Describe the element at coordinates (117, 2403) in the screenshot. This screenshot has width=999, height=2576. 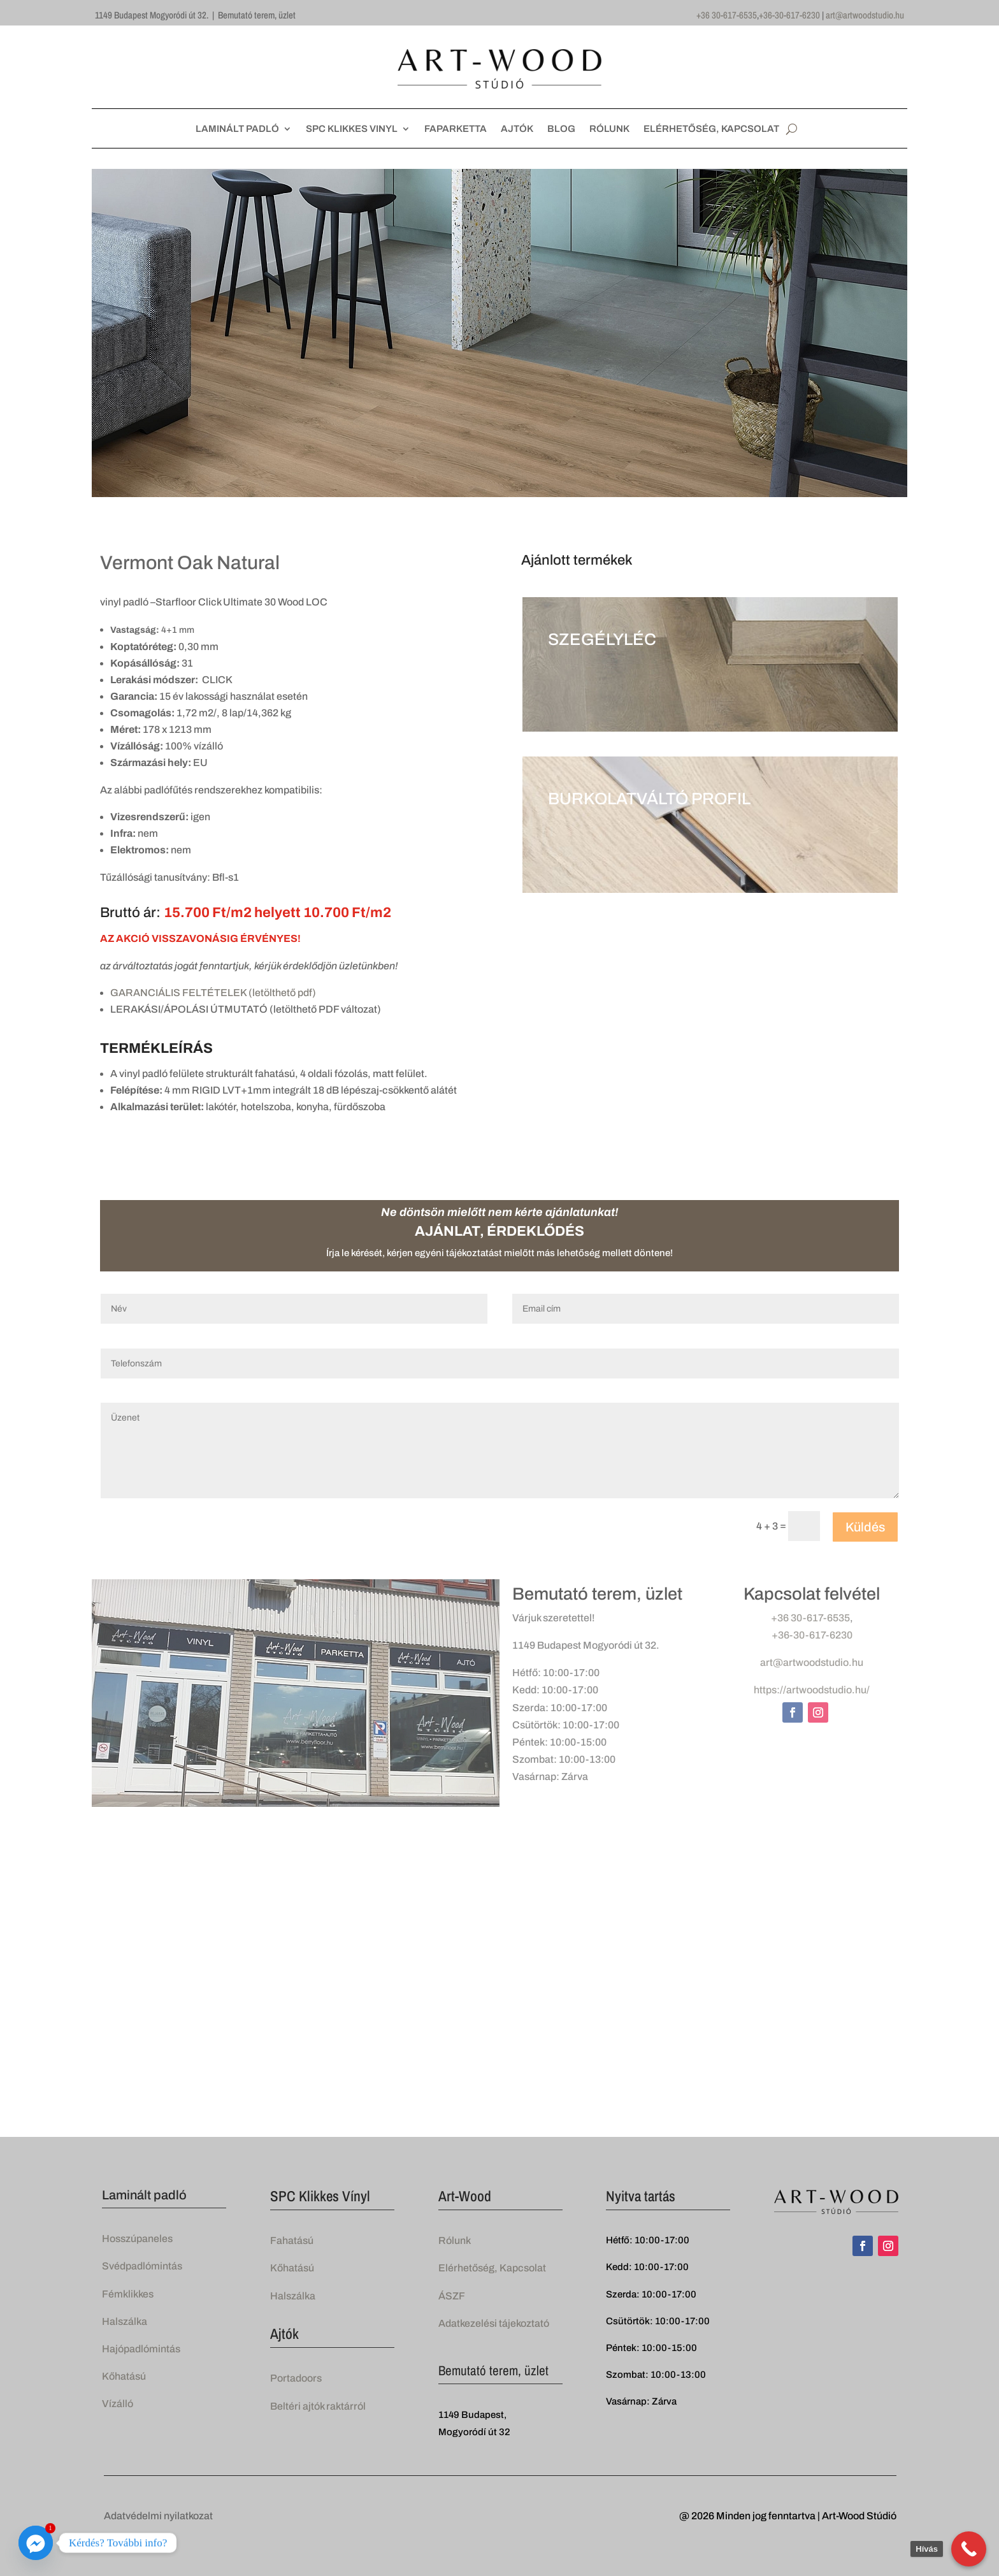
I see `Vízálló` at that location.